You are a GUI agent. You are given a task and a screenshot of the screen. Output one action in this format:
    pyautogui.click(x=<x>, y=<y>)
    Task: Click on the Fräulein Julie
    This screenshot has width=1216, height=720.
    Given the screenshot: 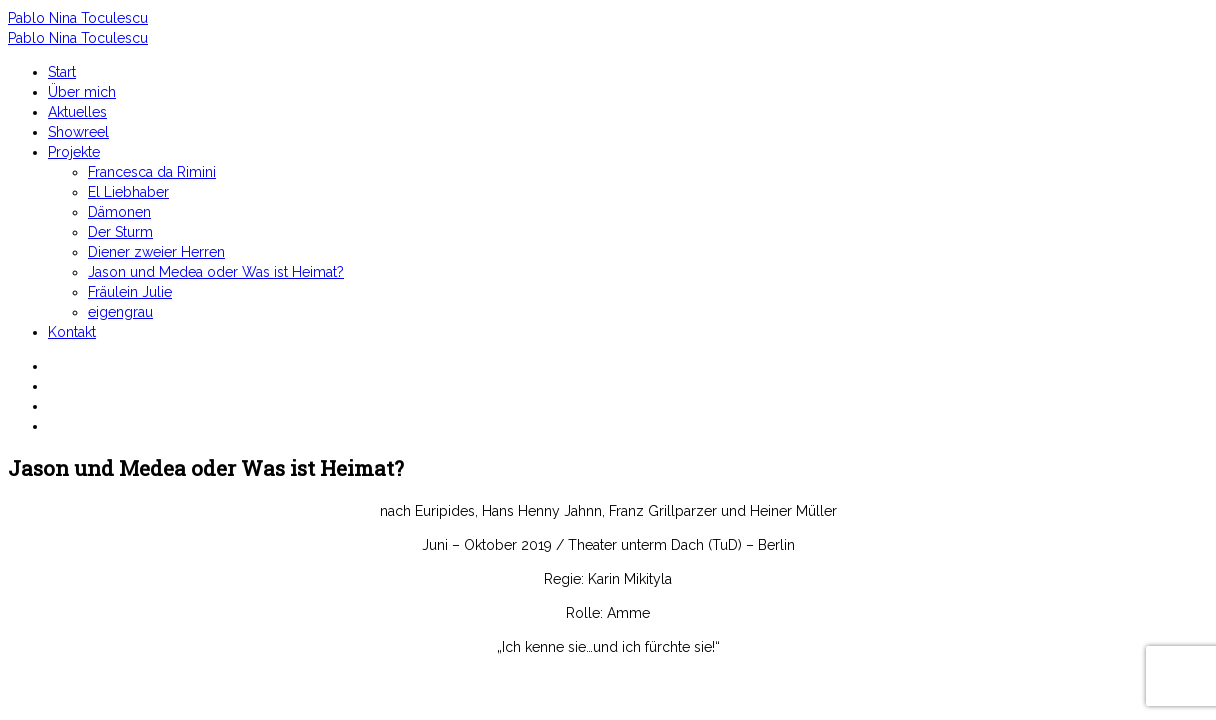 What is the action you would take?
    pyautogui.click(x=130, y=292)
    